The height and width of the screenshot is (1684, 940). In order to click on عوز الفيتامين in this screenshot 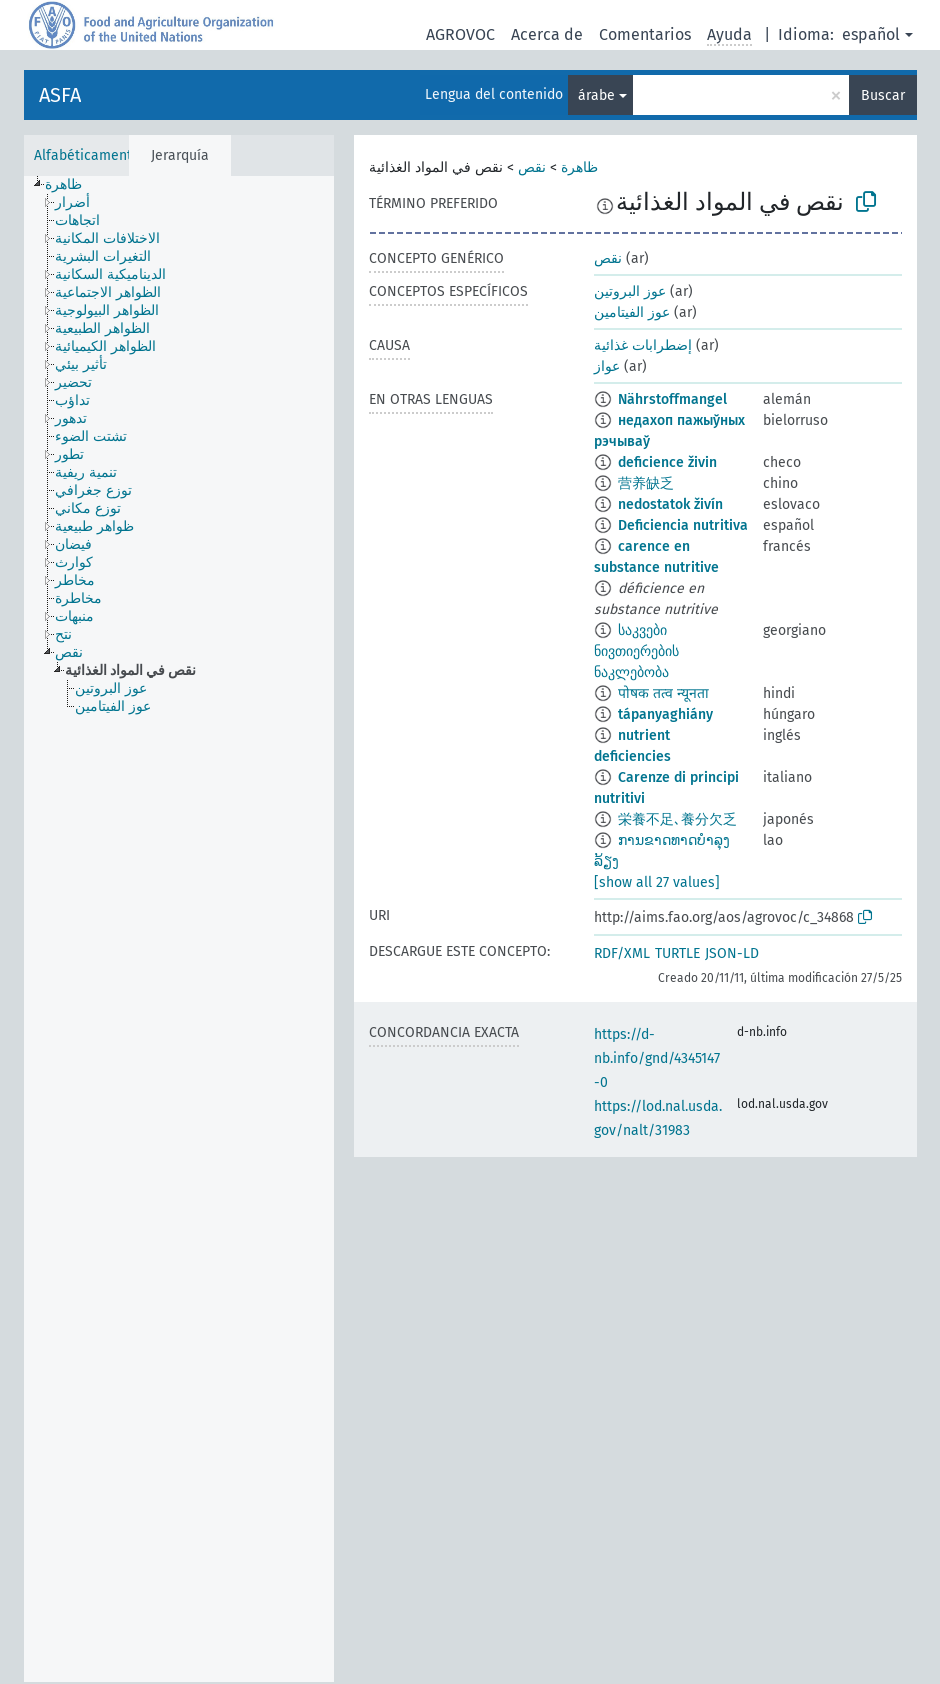, I will do `click(632, 312)`.